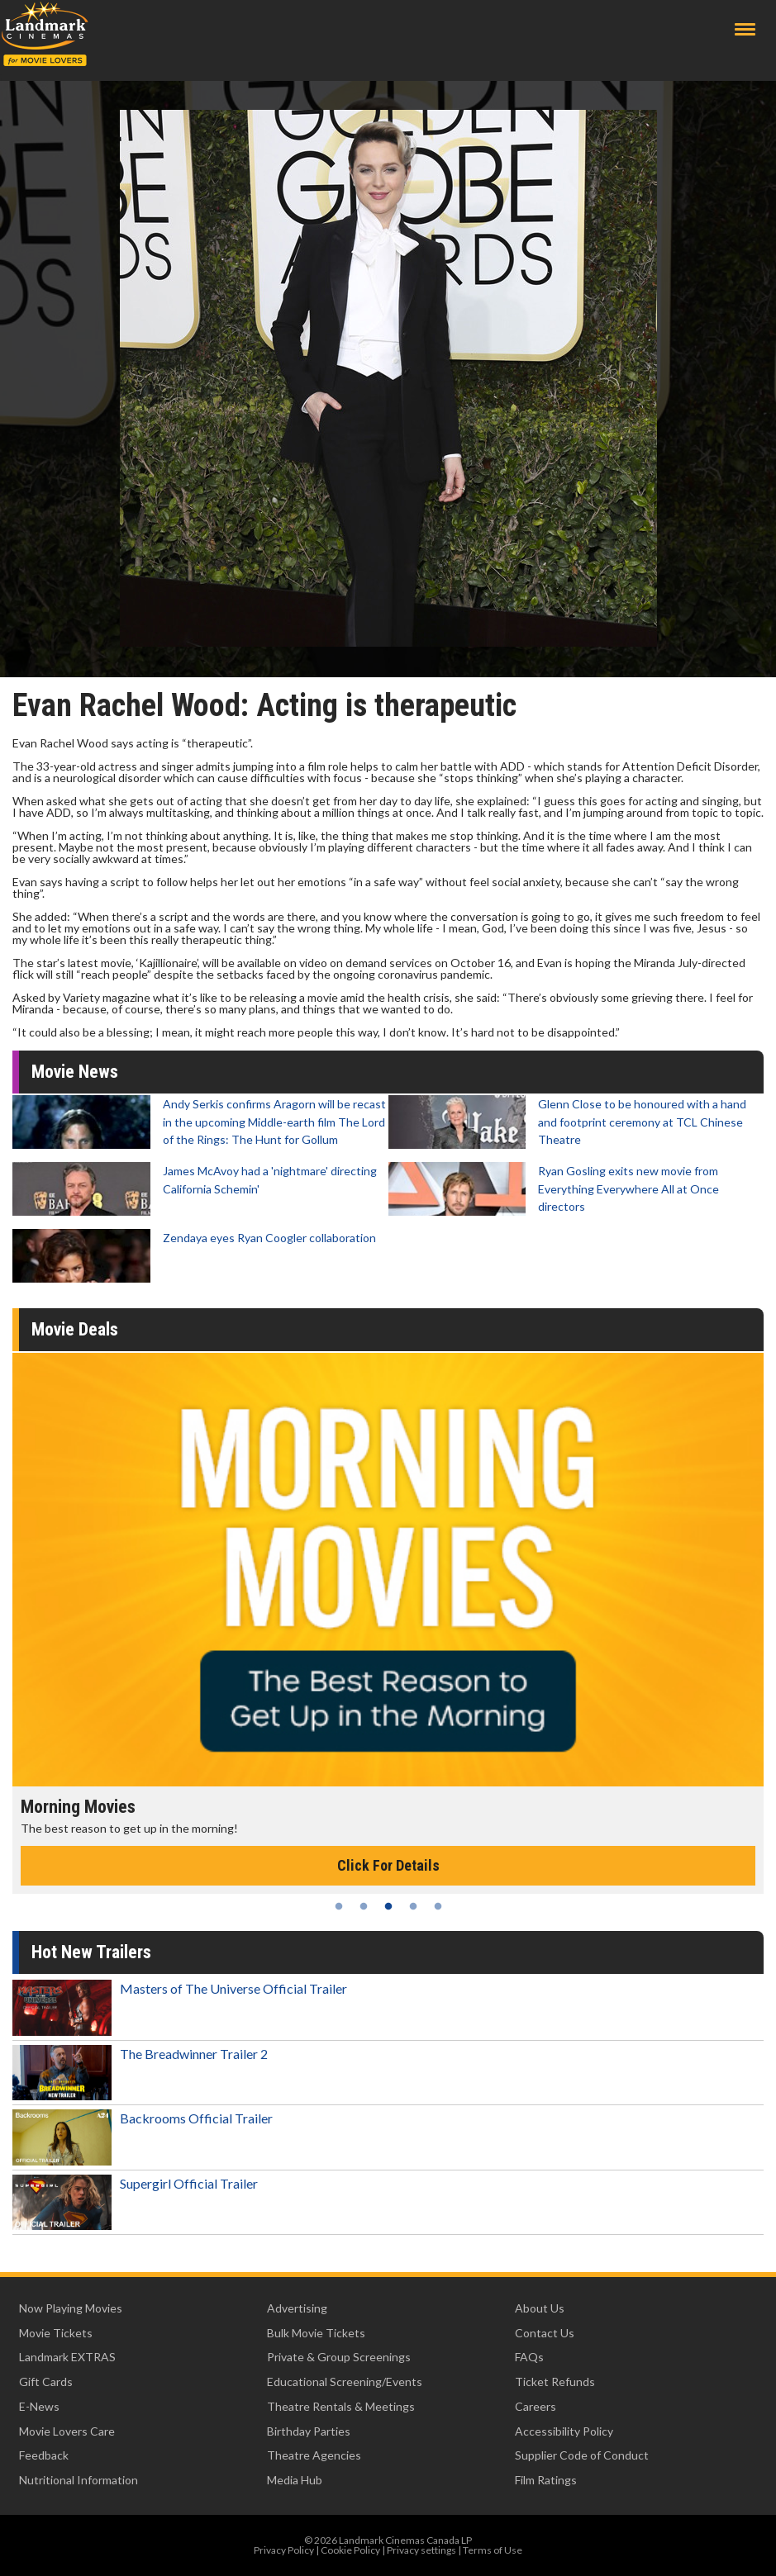 The height and width of the screenshot is (2576, 776). What do you see at coordinates (388, 1865) in the screenshot?
I see `Click For Details [Click for details - Morning Movies]` at bounding box center [388, 1865].